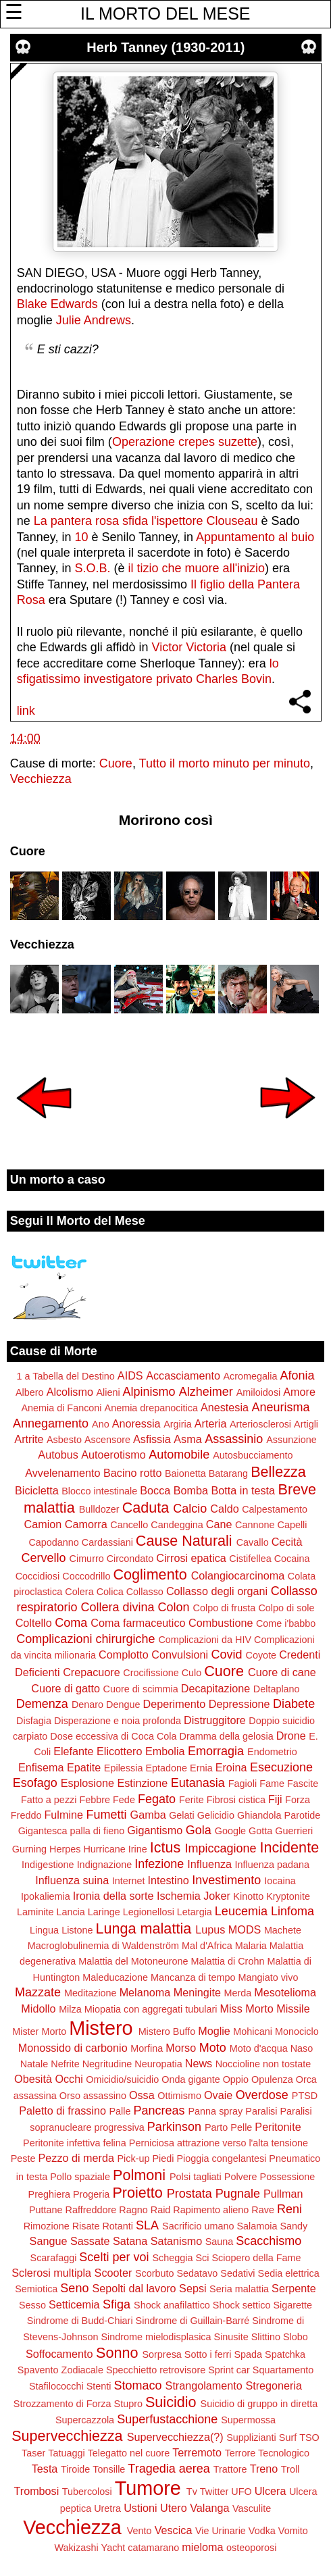 The image size is (331, 2576). I want to click on S.O.B., so click(93, 568).